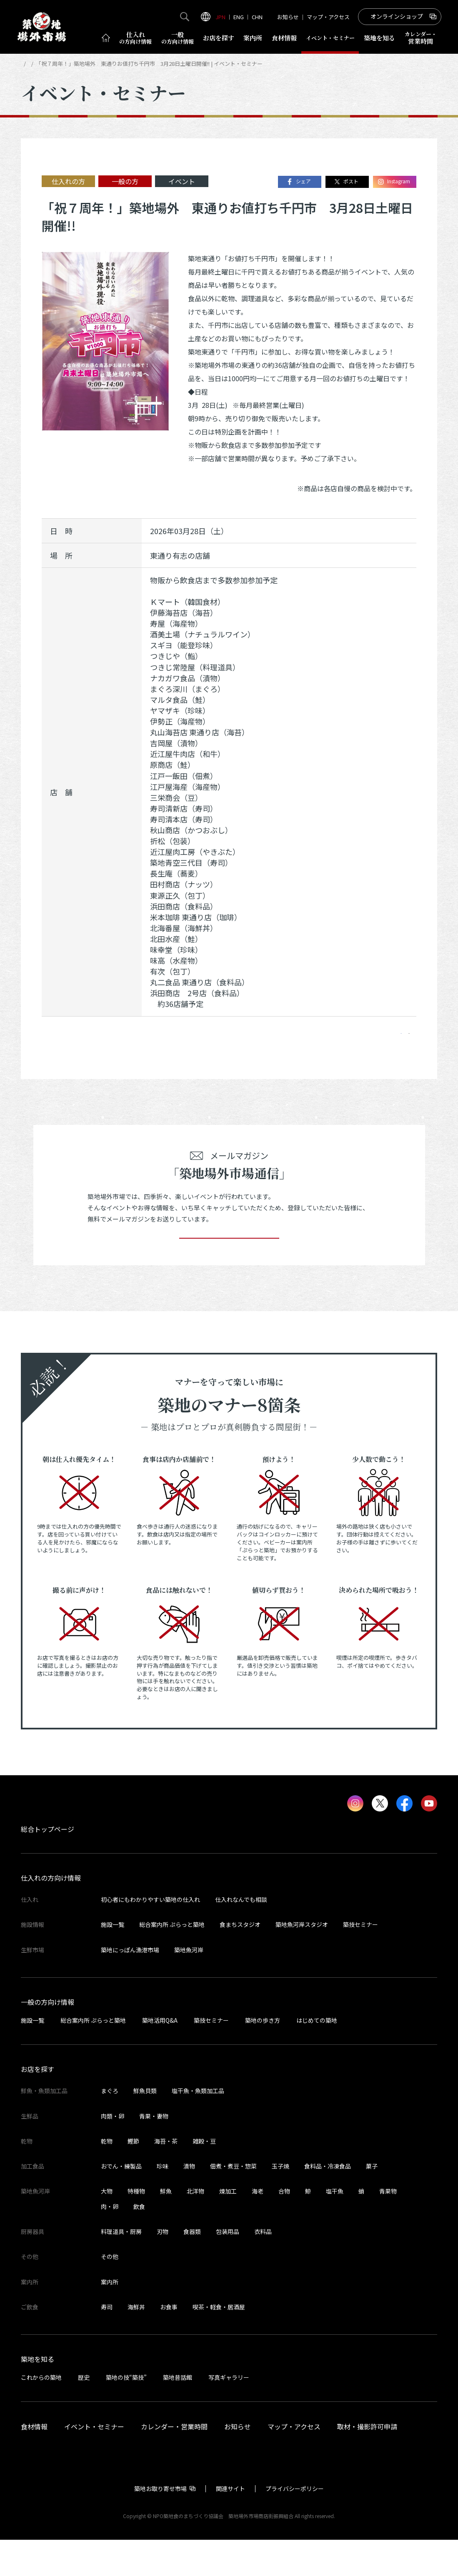 The image size is (458, 2576). What do you see at coordinates (162, 2202) in the screenshot?
I see `珍味` at bounding box center [162, 2202].